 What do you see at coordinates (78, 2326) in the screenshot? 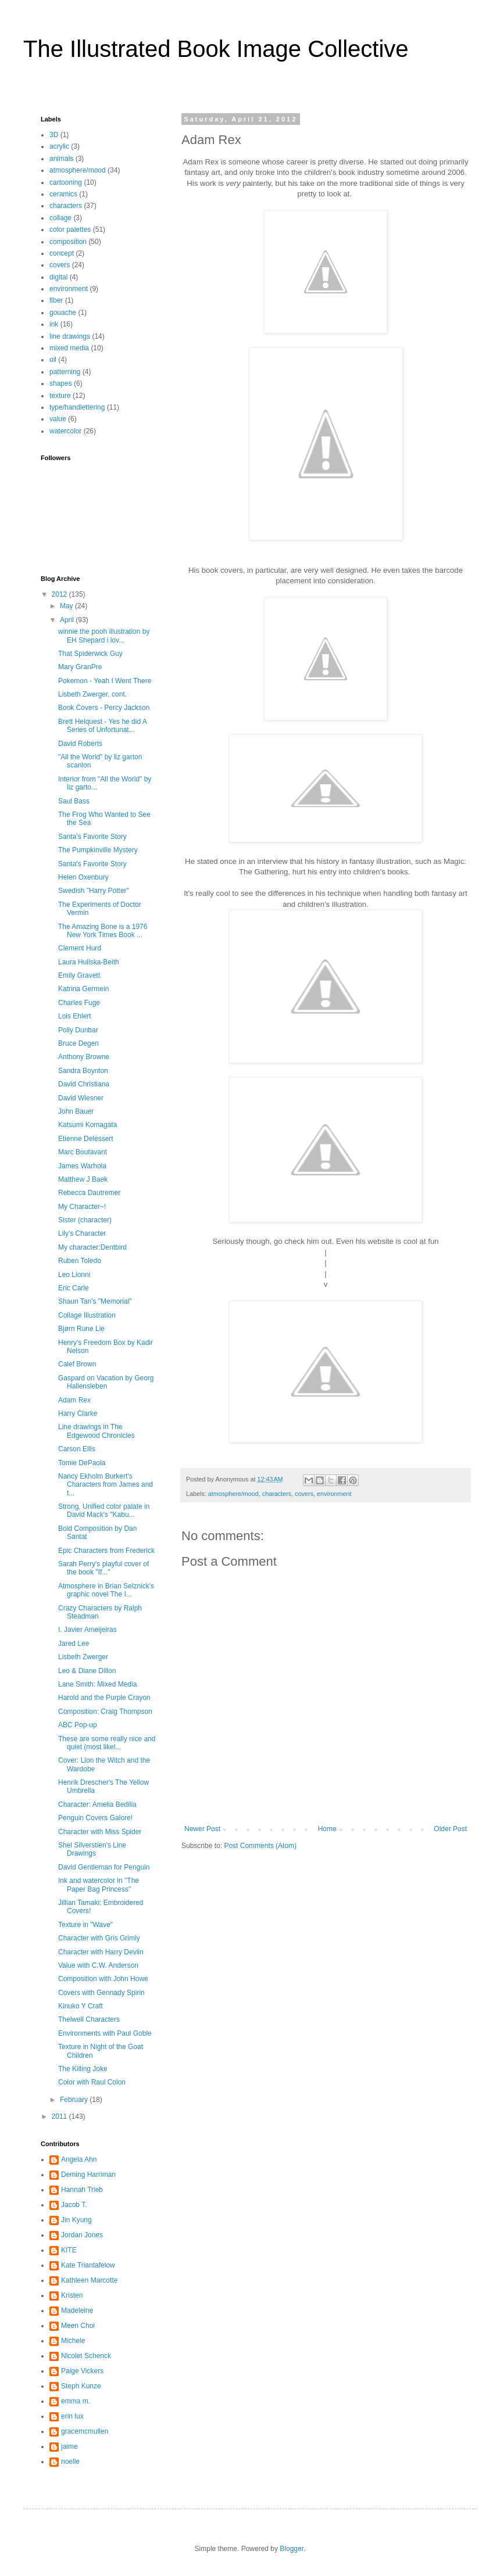
I see `Meen Choi` at bounding box center [78, 2326].